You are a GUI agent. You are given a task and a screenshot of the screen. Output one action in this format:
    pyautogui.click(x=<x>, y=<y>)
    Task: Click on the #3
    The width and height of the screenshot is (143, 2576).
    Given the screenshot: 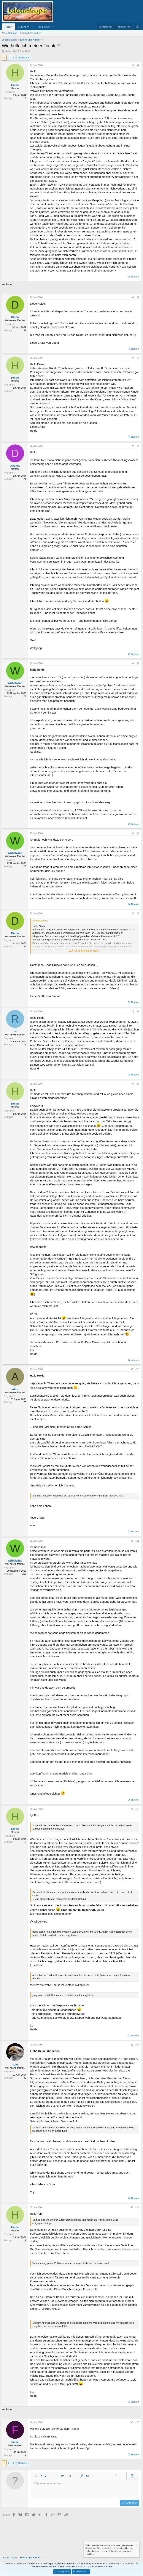 What is the action you would take?
    pyautogui.click(x=138, y=358)
    